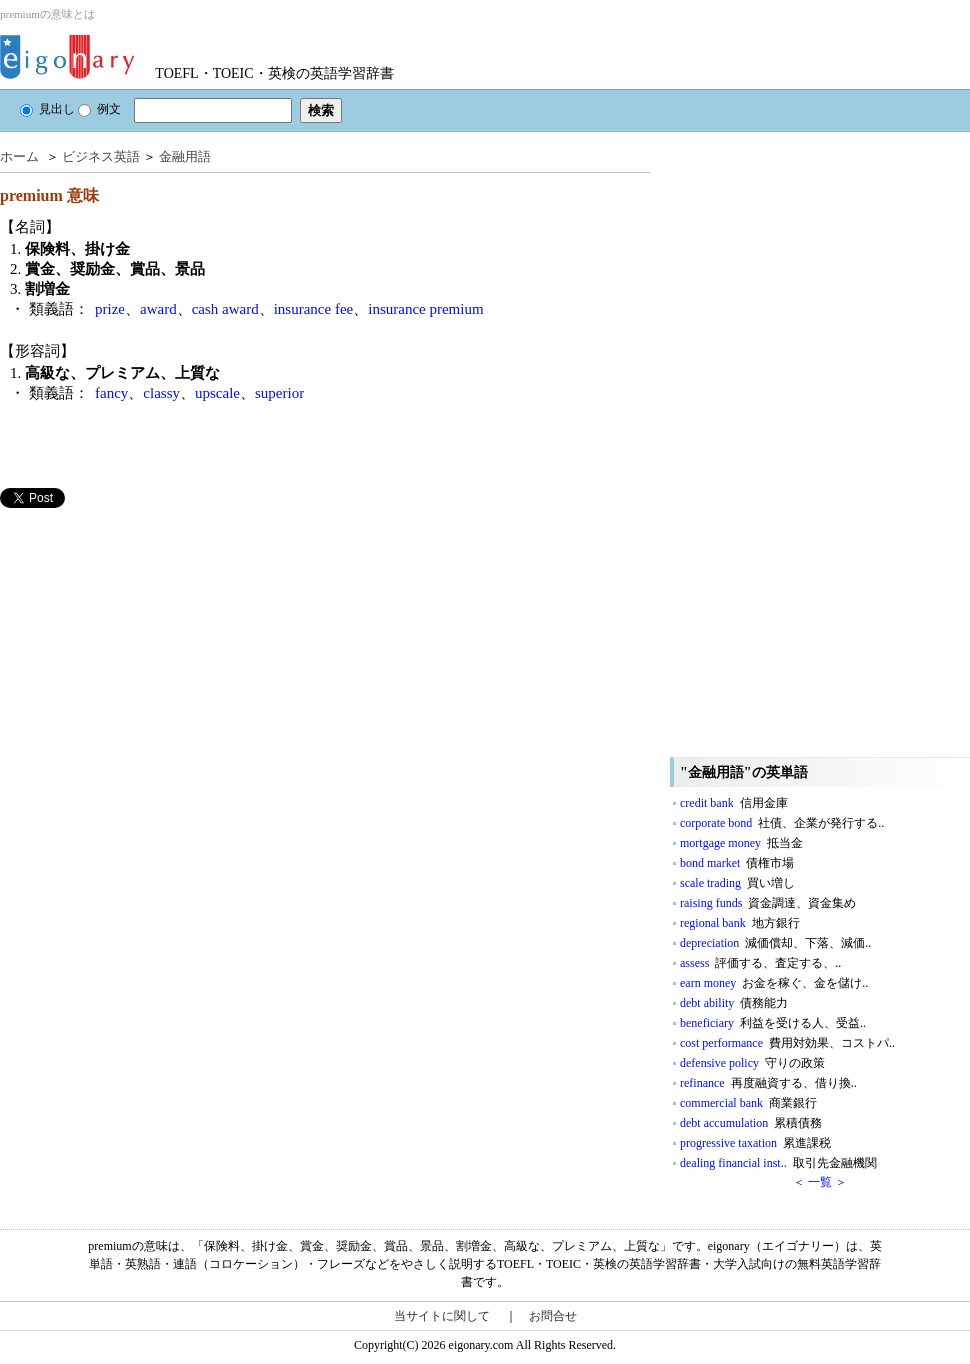  What do you see at coordinates (158, 309) in the screenshot?
I see `award` at bounding box center [158, 309].